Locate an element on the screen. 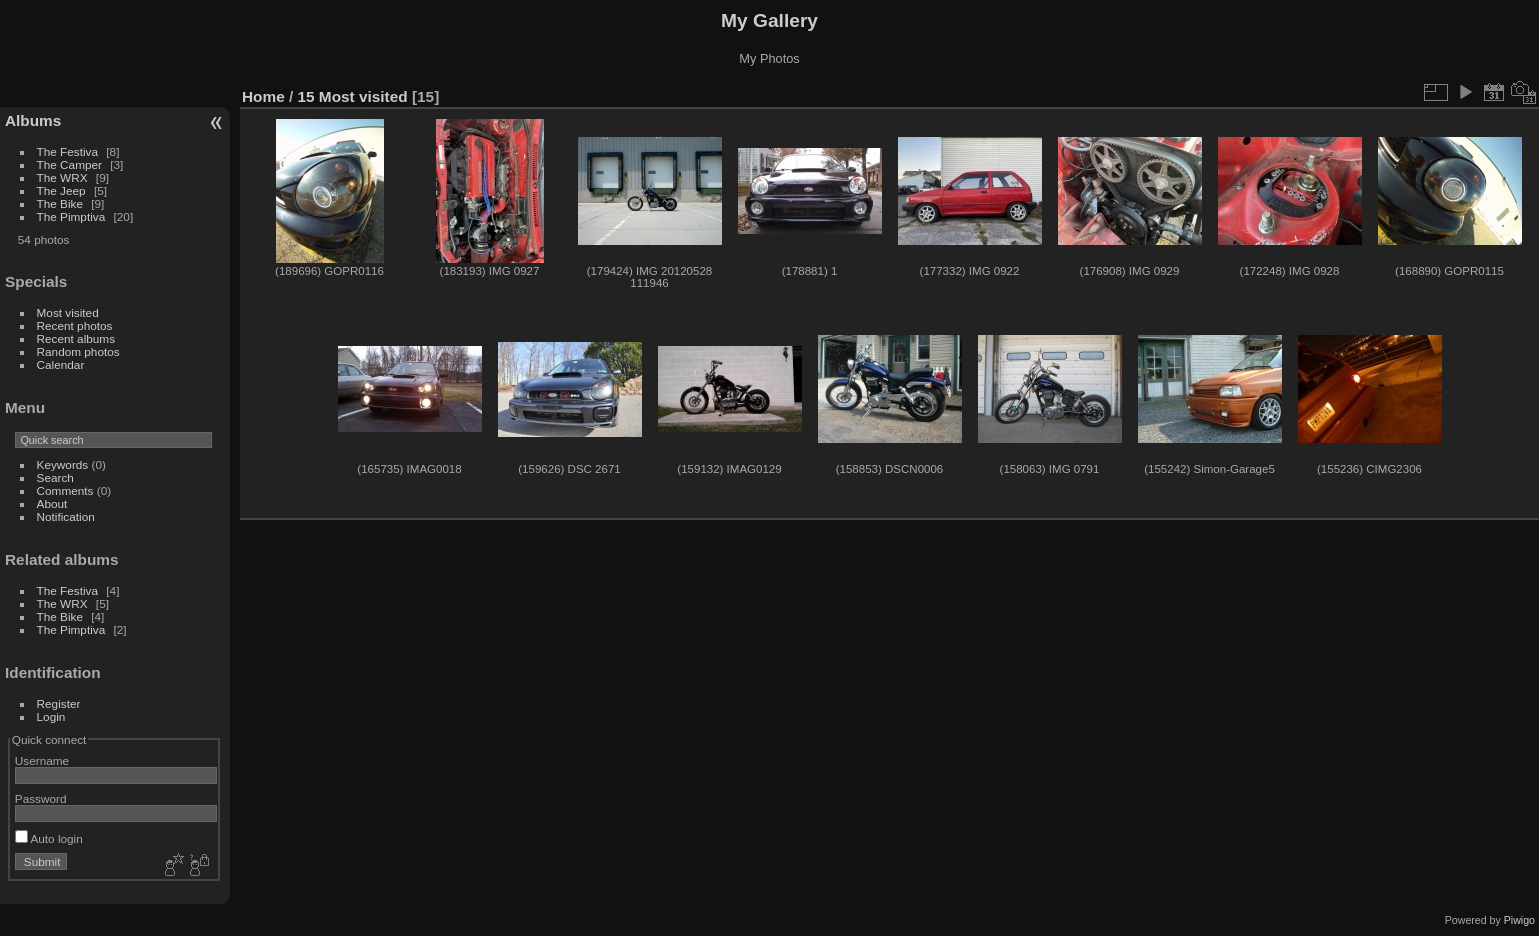  The Pimptiva is located at coordinates (71, 216).